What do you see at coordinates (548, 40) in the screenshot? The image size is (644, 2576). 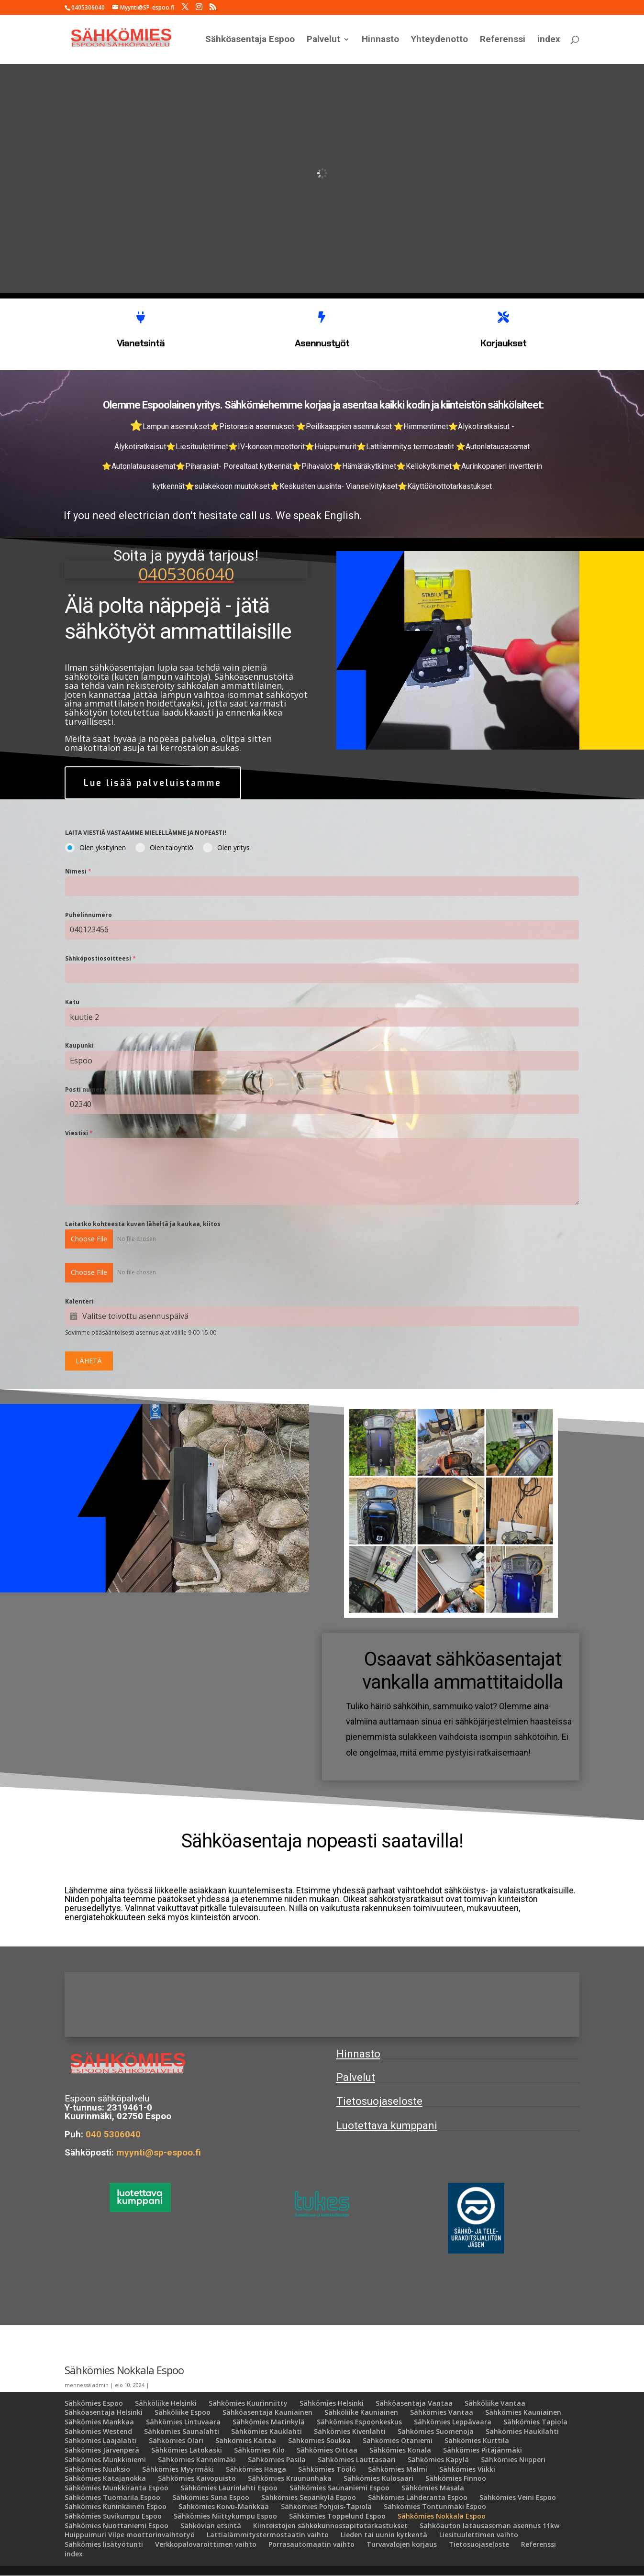 I see `index` at bounding box center [548, 40].